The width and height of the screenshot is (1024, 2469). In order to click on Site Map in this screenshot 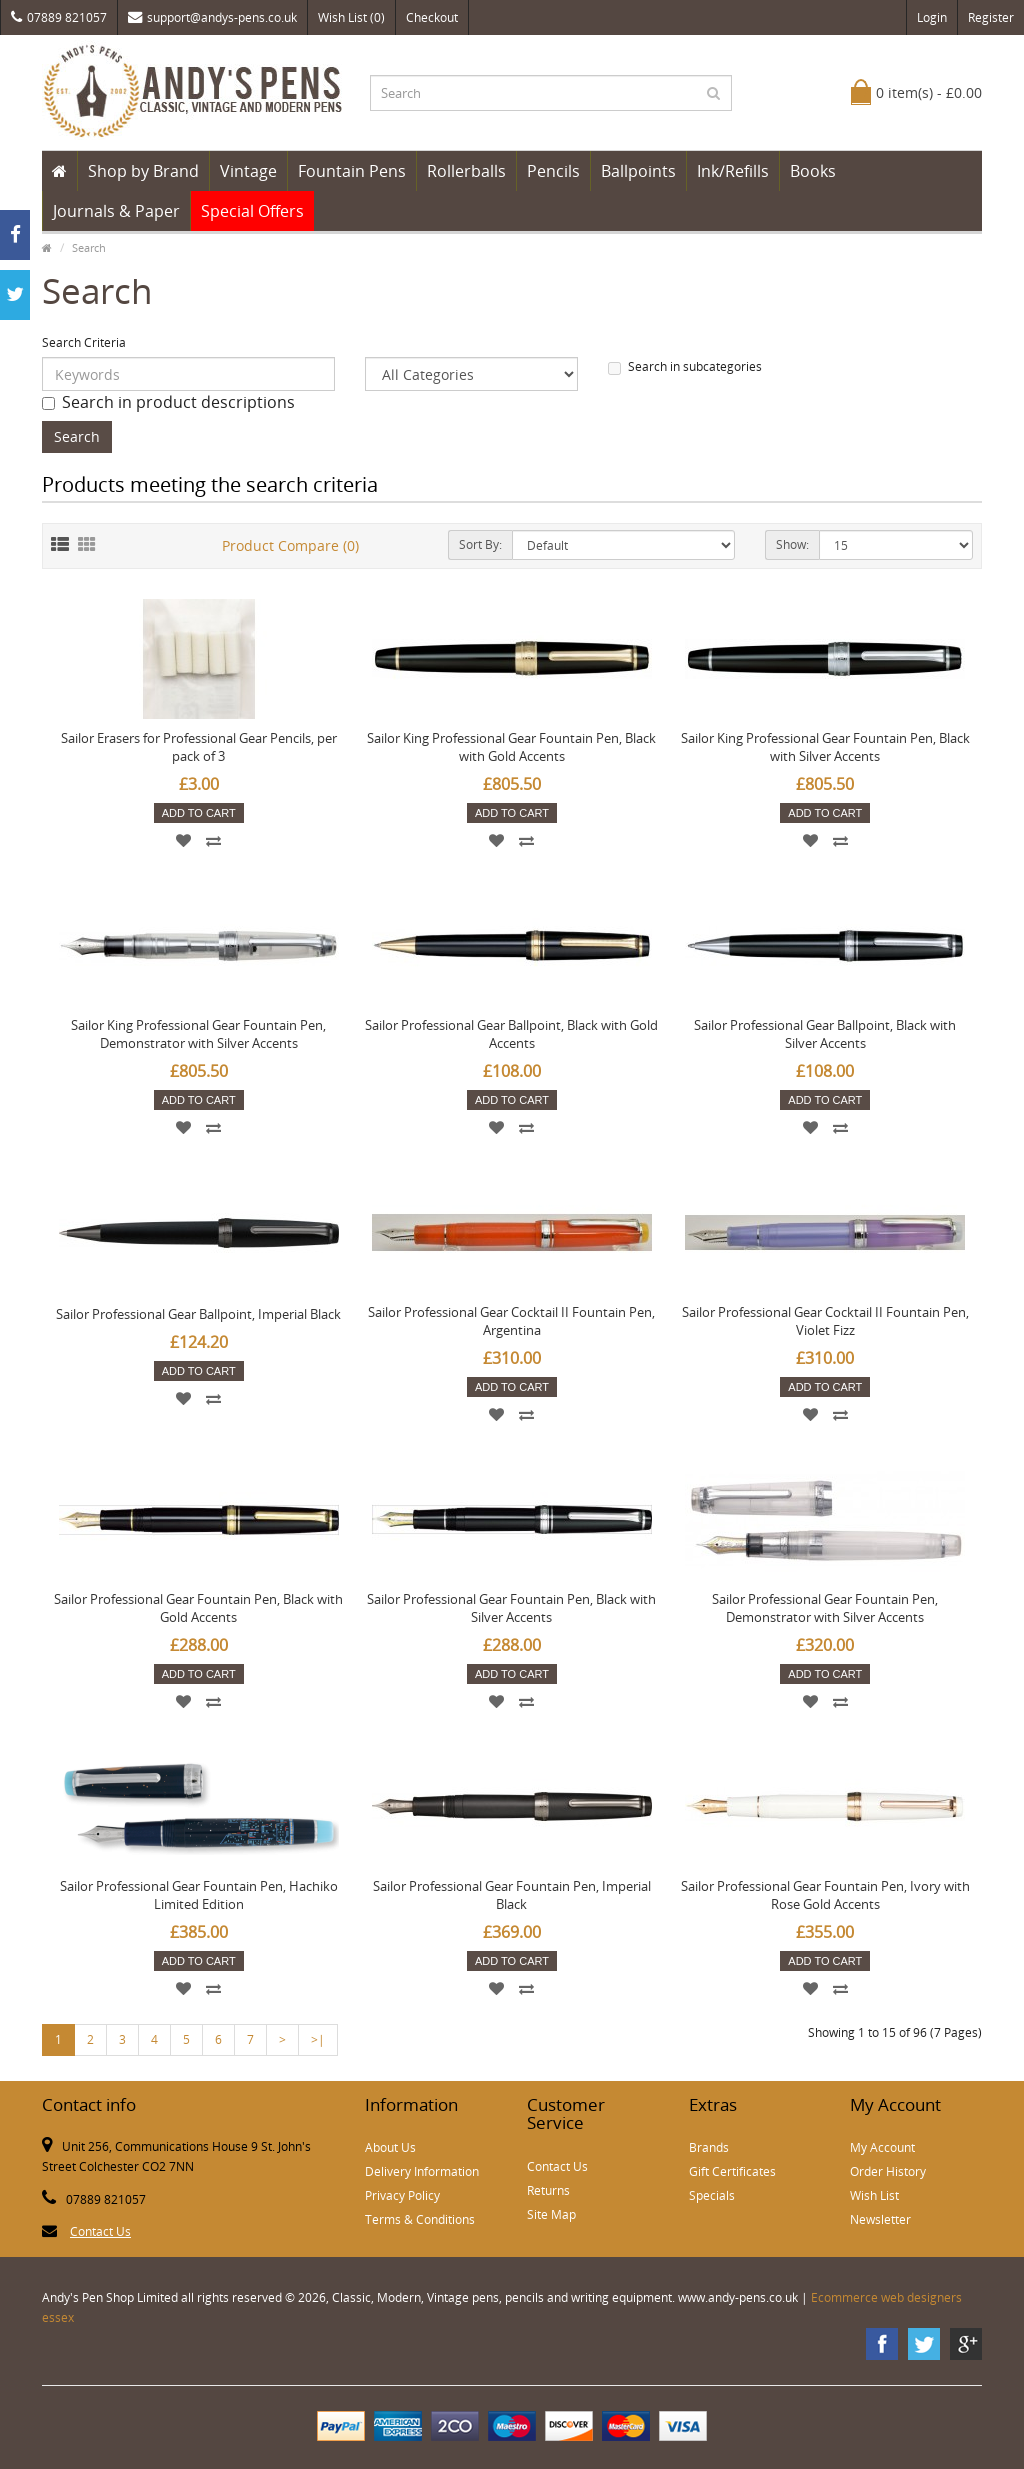, I will do `click(551, 2214)`.